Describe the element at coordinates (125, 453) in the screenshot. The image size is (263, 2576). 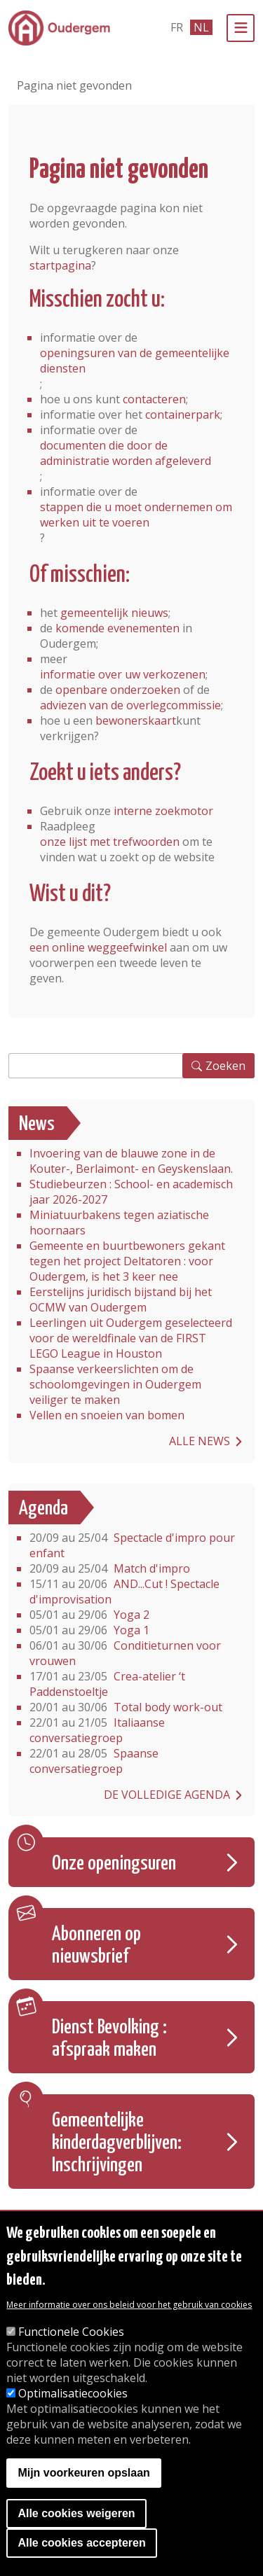
I see `documenten die door de administratie worden afgeleverd` at that location.